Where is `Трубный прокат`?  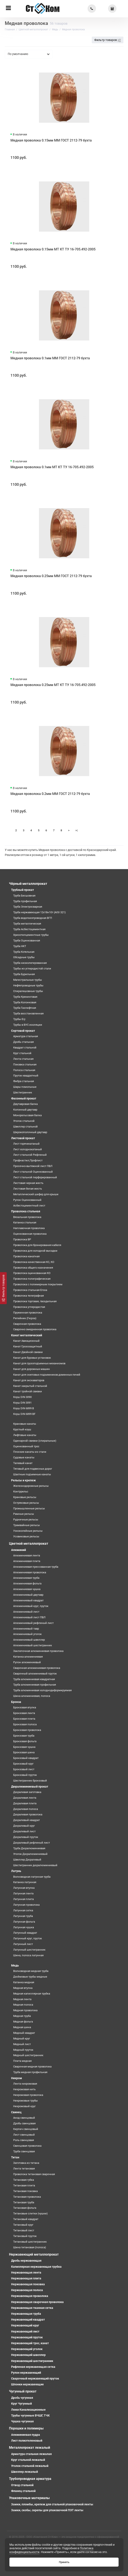
Трубный прокат is located at coordinates (22, 889).